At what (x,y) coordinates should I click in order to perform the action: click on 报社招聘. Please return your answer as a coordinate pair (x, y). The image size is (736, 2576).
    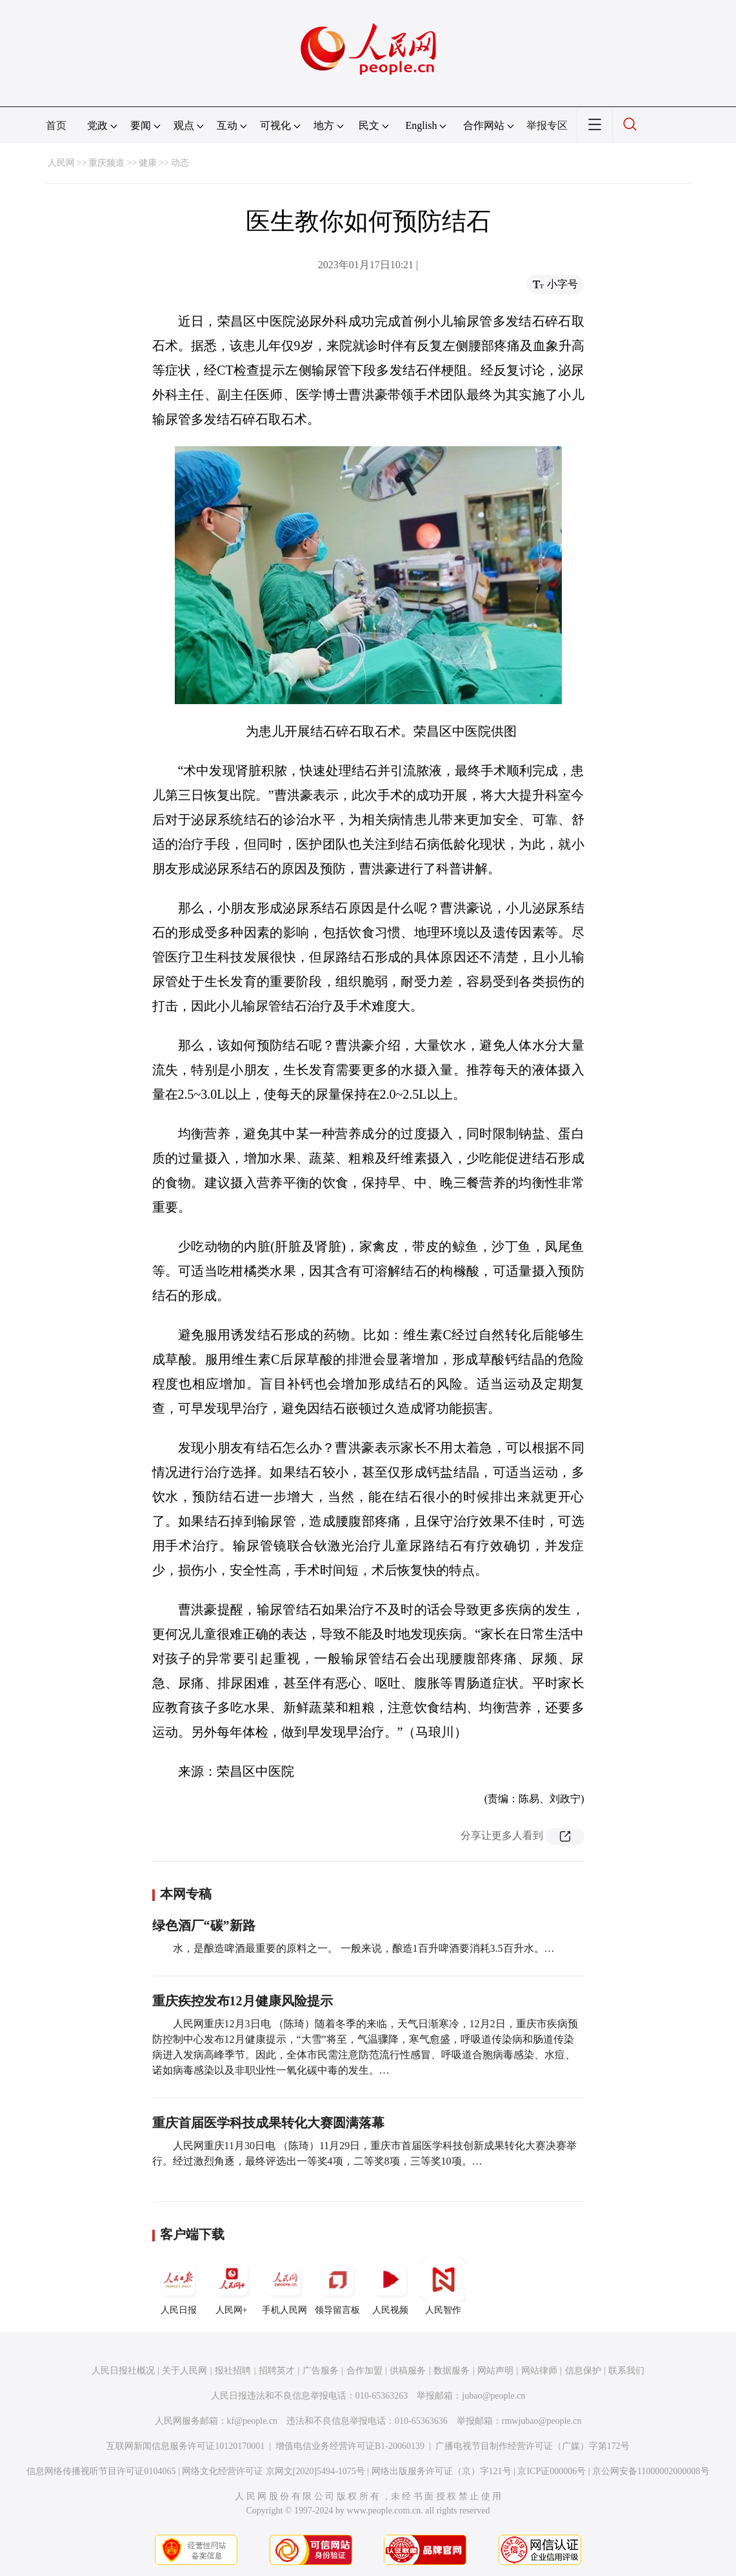
    Looking at the image, I should click on (233, 2370).